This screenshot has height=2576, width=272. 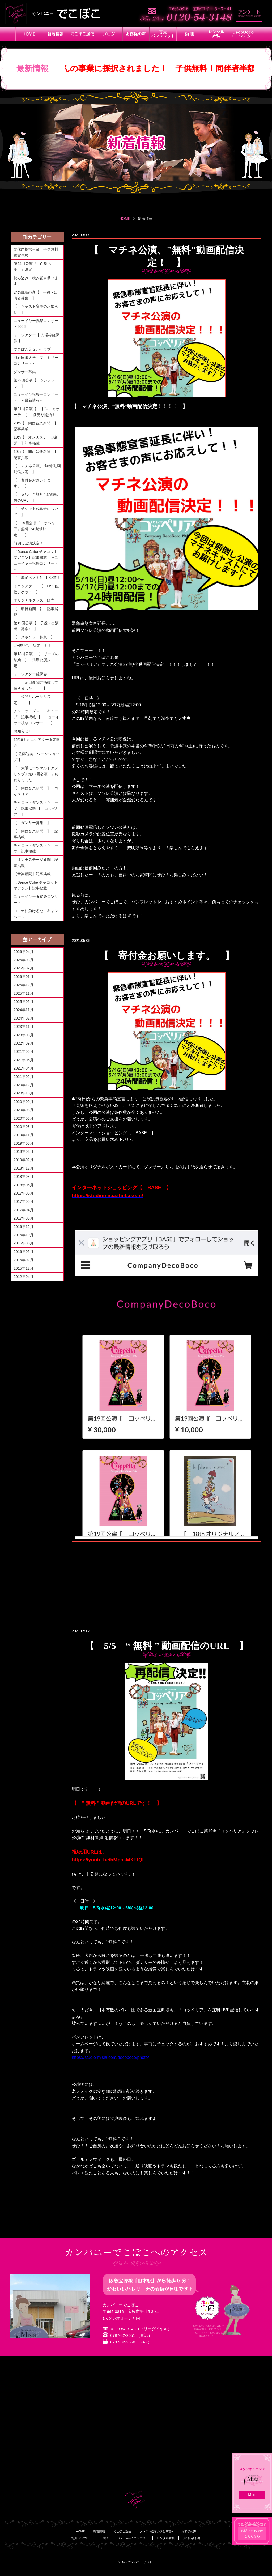 I want to click on 【Dance Cube チャコットマガジン】記事掲載, so click(x=36, y=885).